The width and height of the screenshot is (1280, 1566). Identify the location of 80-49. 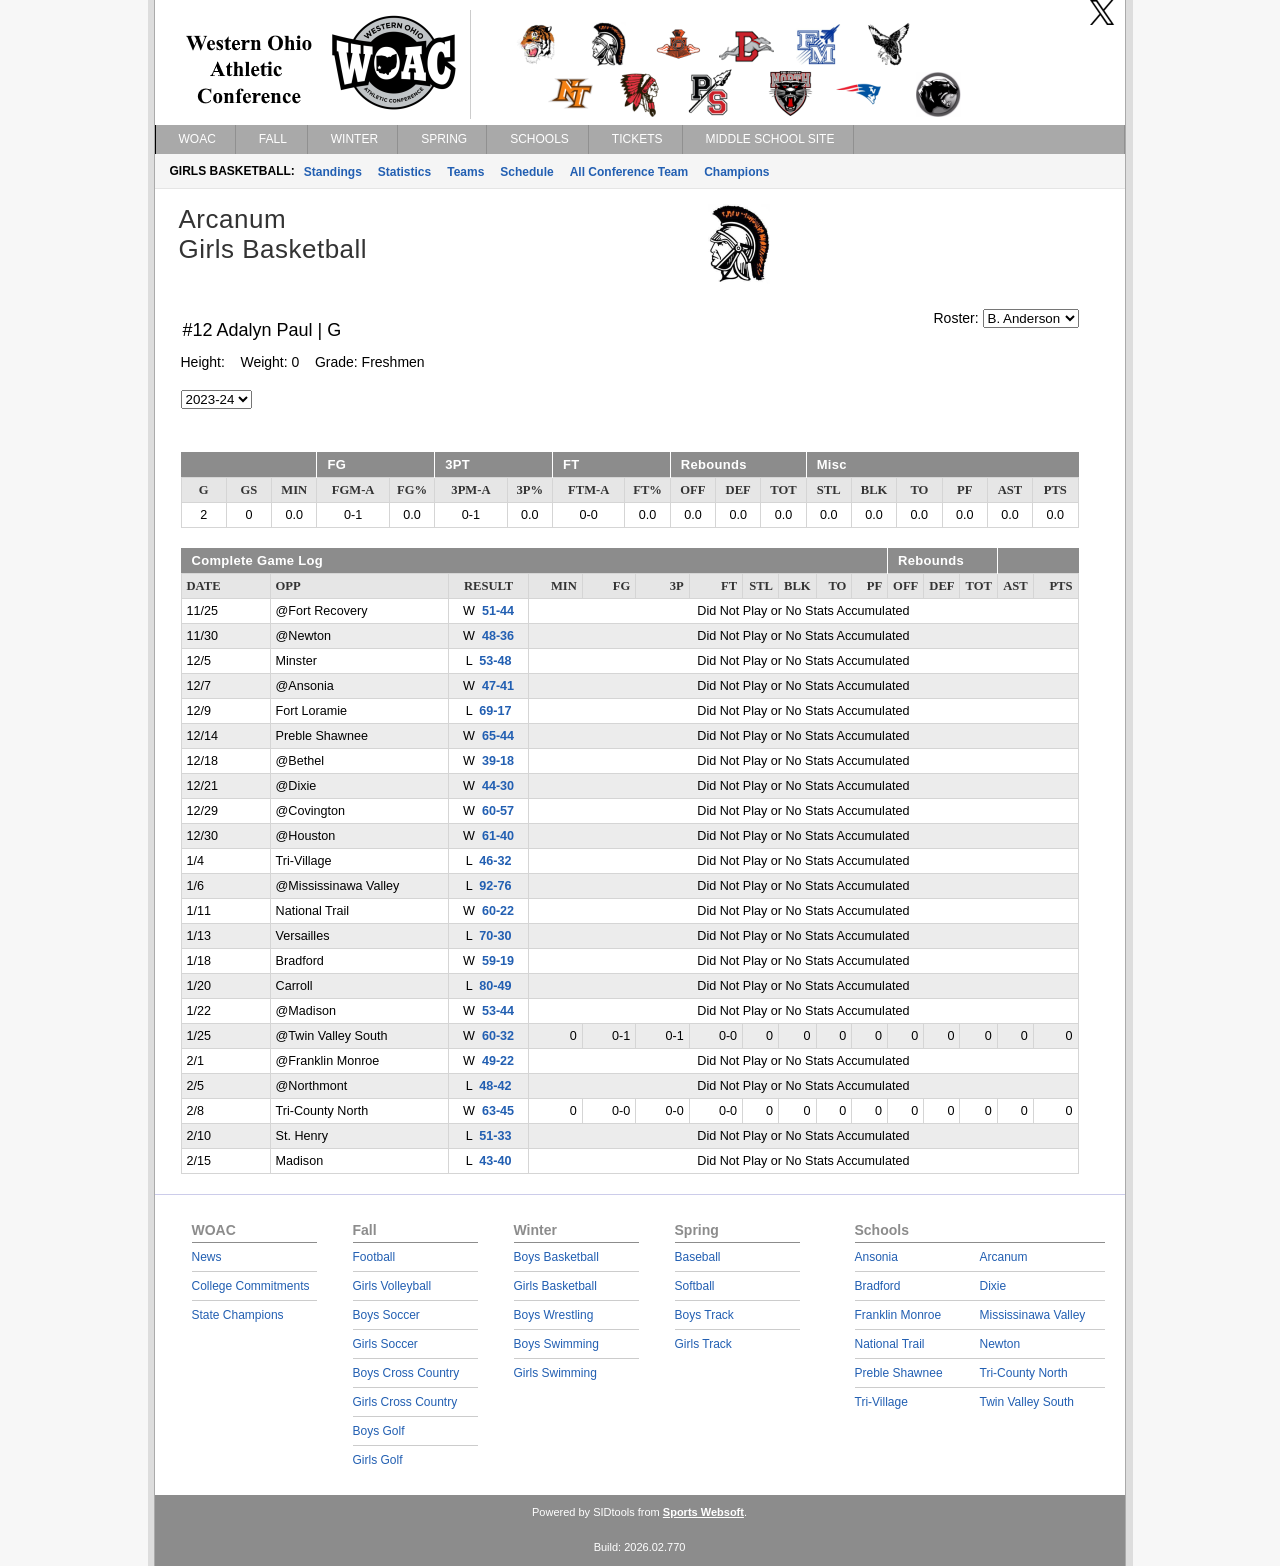
(495, 986).